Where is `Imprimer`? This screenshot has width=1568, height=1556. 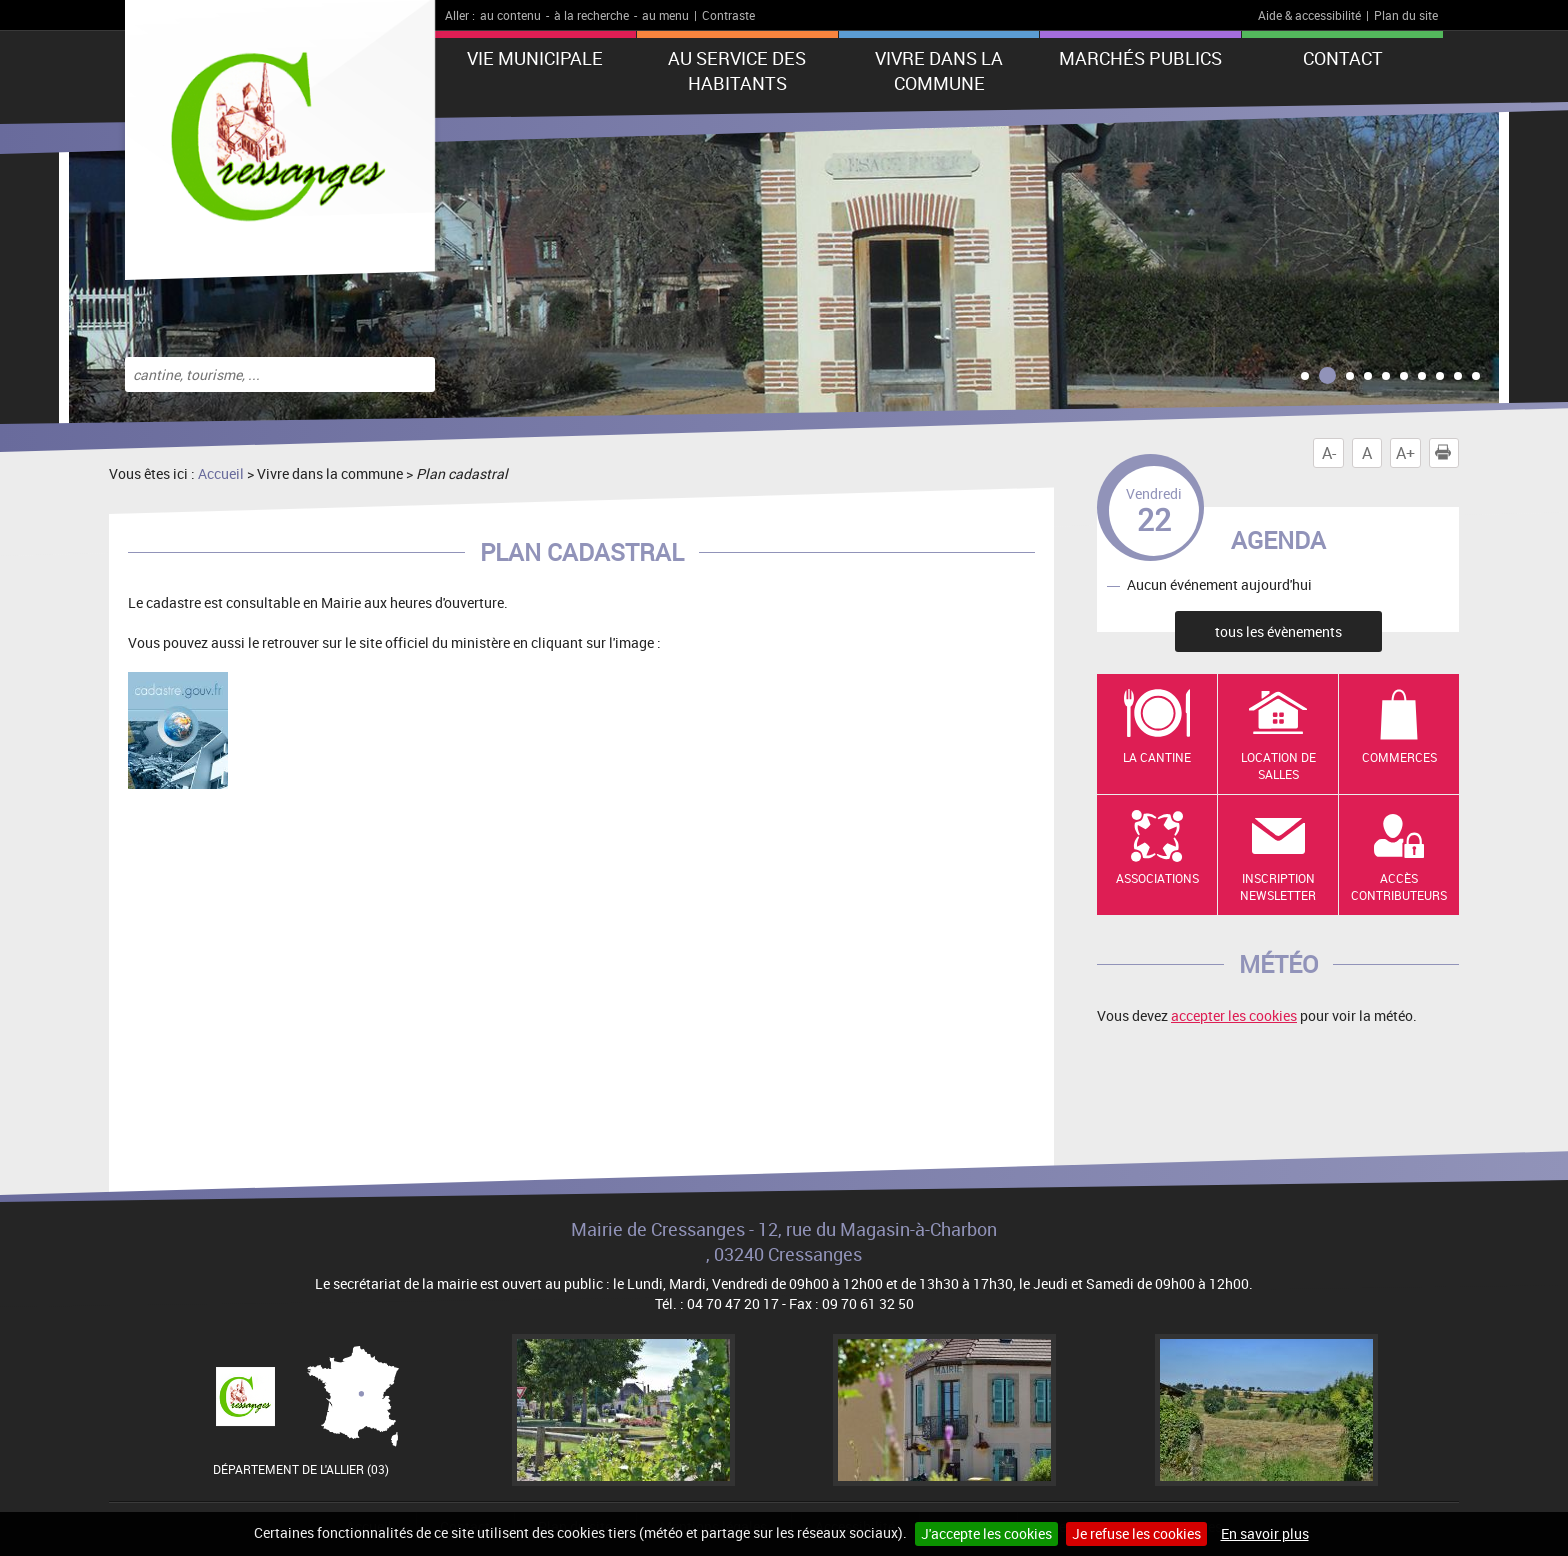
Imprimer is located at coordinates (1447, 453).